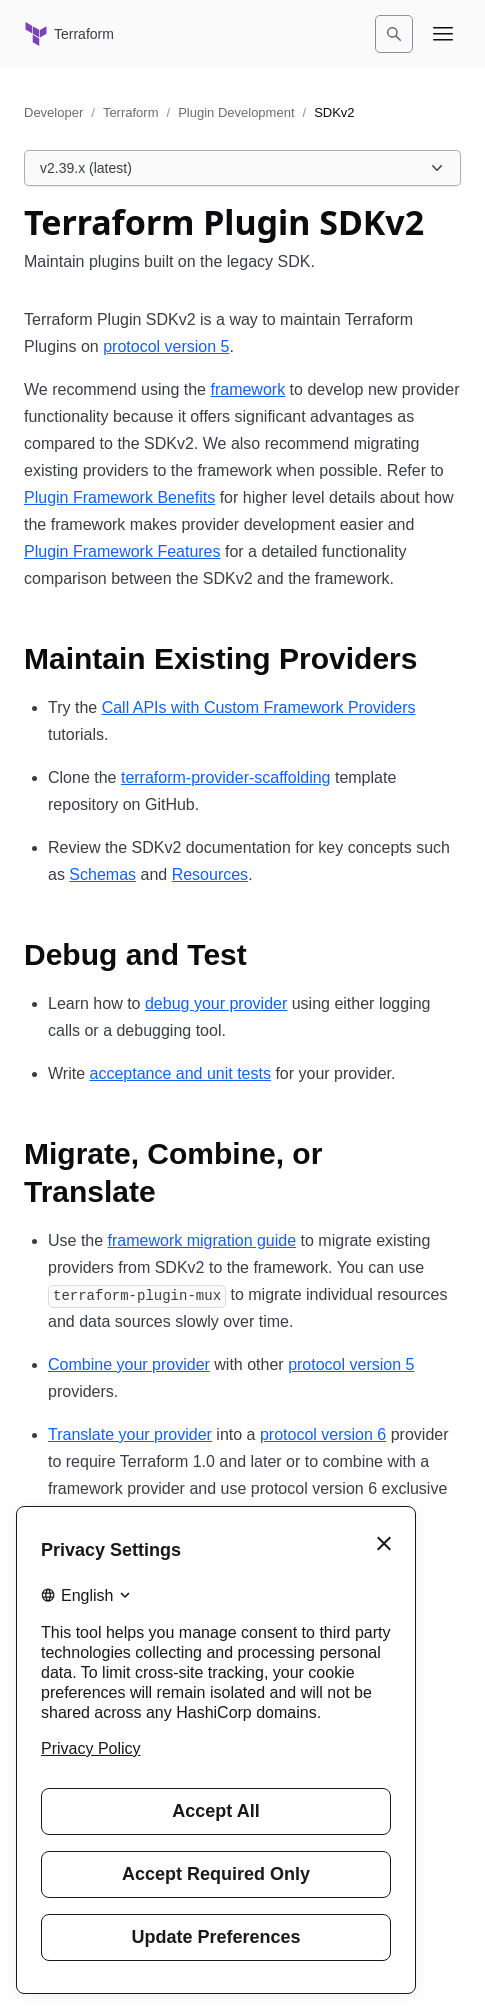  What do you see at coordinates (53, 112) in the screenshot?
I see `Developer` at bounding box center [53, 112].